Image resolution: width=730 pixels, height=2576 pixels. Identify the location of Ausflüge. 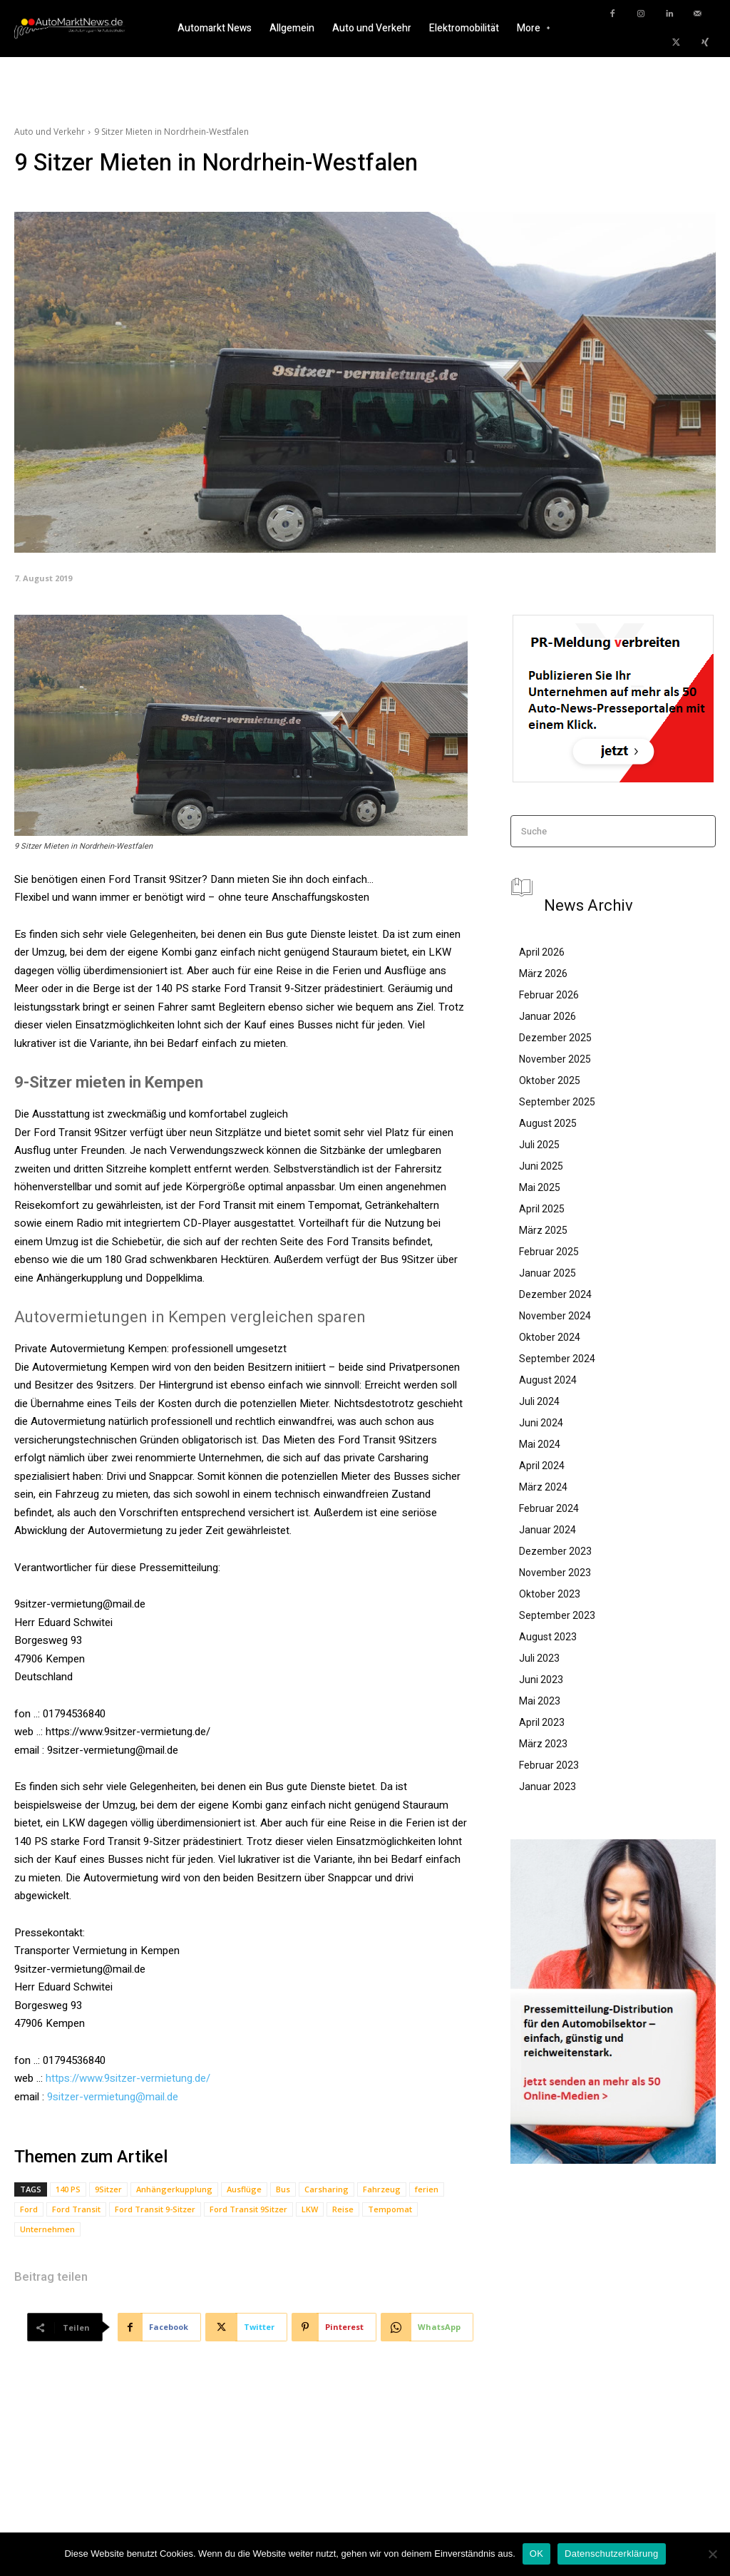
(244, 2189).